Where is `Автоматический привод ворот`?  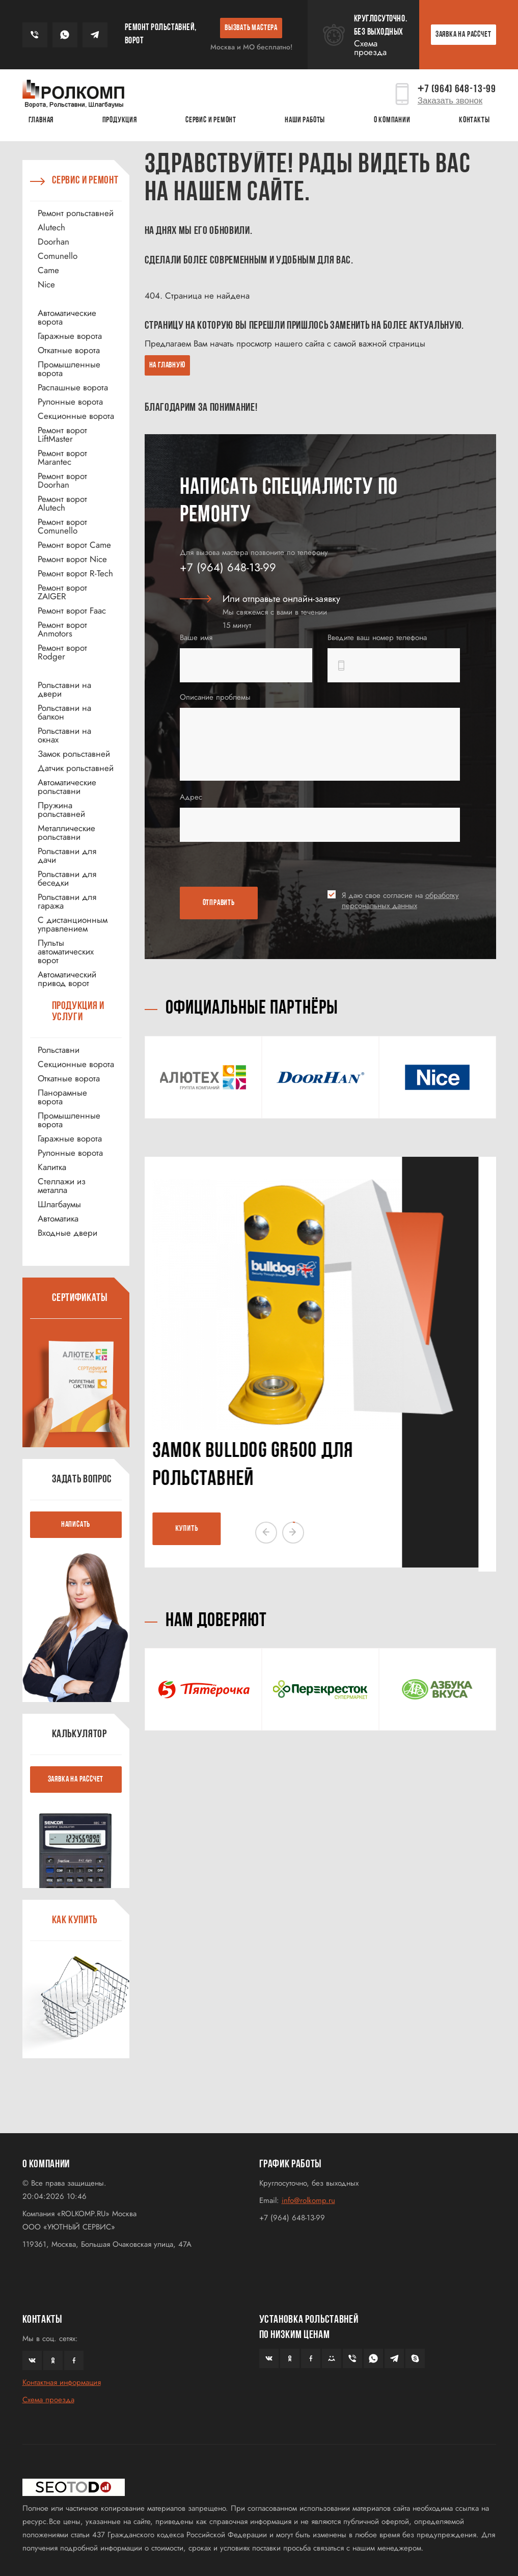
Автоматический привод ворот is located at coordinates (67, 979).